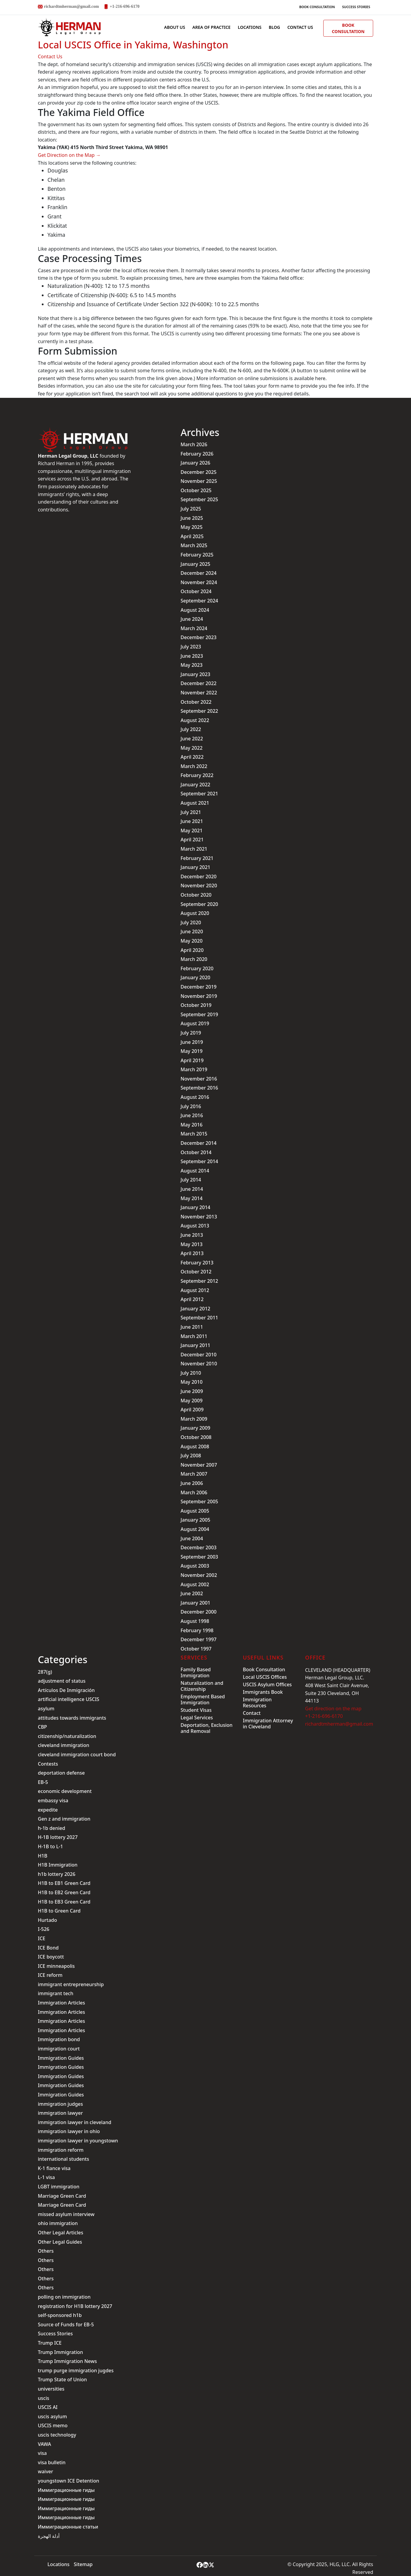  What do you see at coordinates (51, 1956) in the screenshot?
I see `ICE boycott` at bounding box center [51, 1956].